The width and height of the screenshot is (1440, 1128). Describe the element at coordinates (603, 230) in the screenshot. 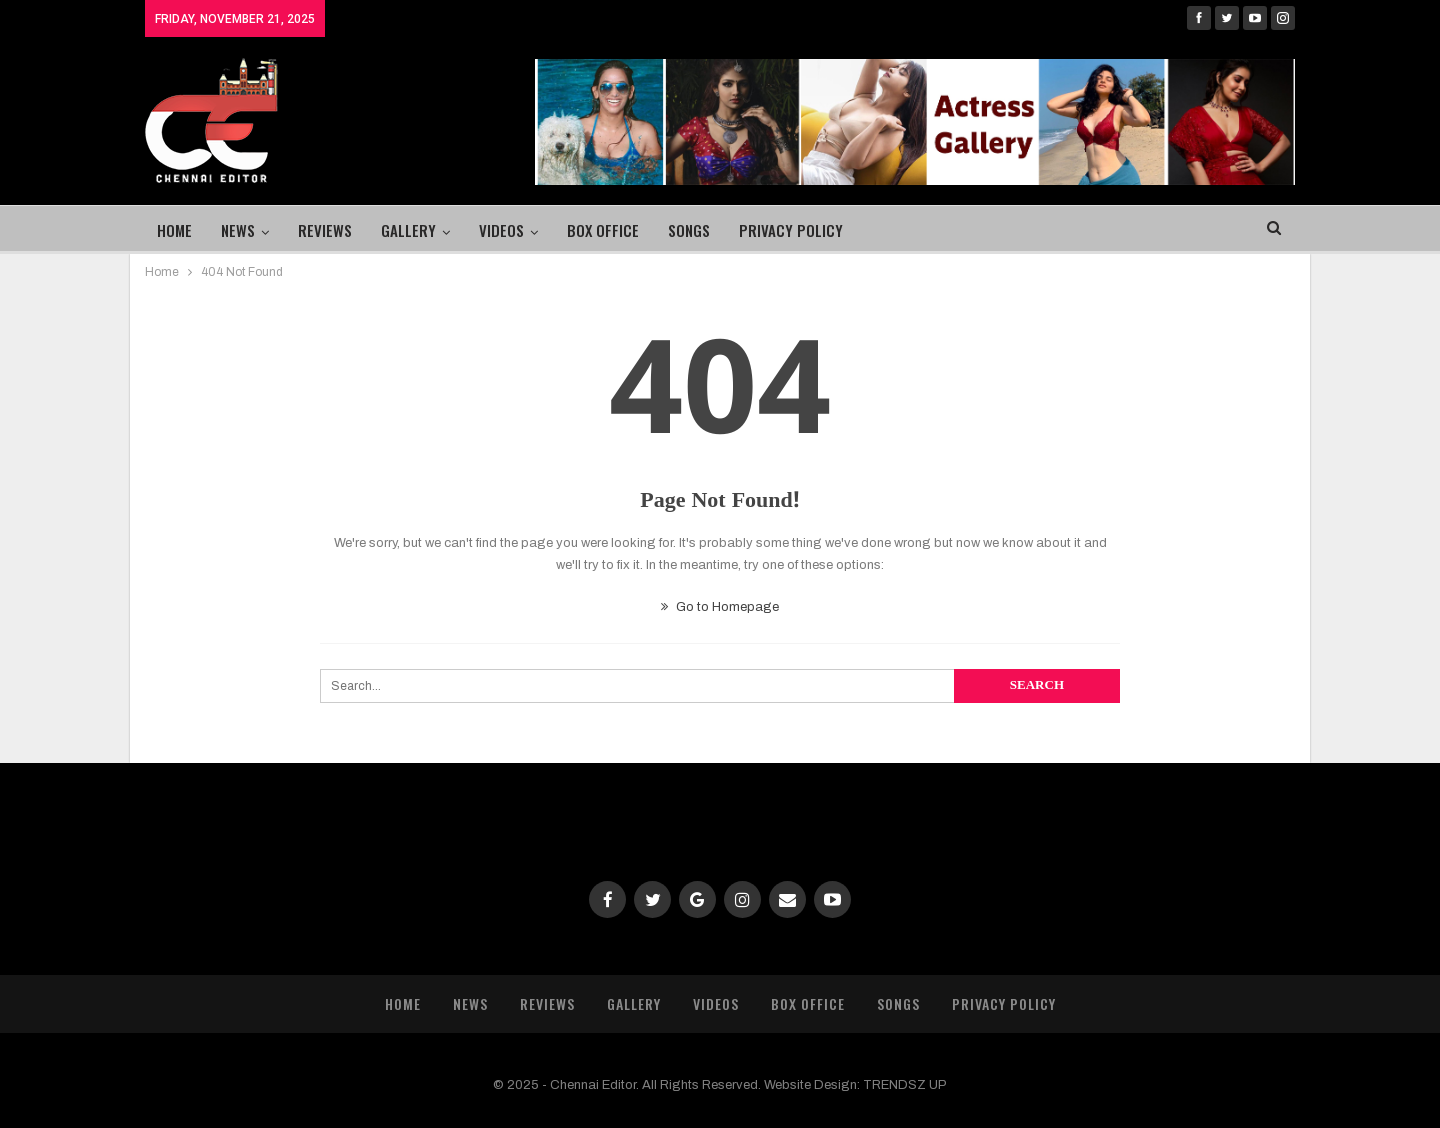

I see `Box Office` at that location.